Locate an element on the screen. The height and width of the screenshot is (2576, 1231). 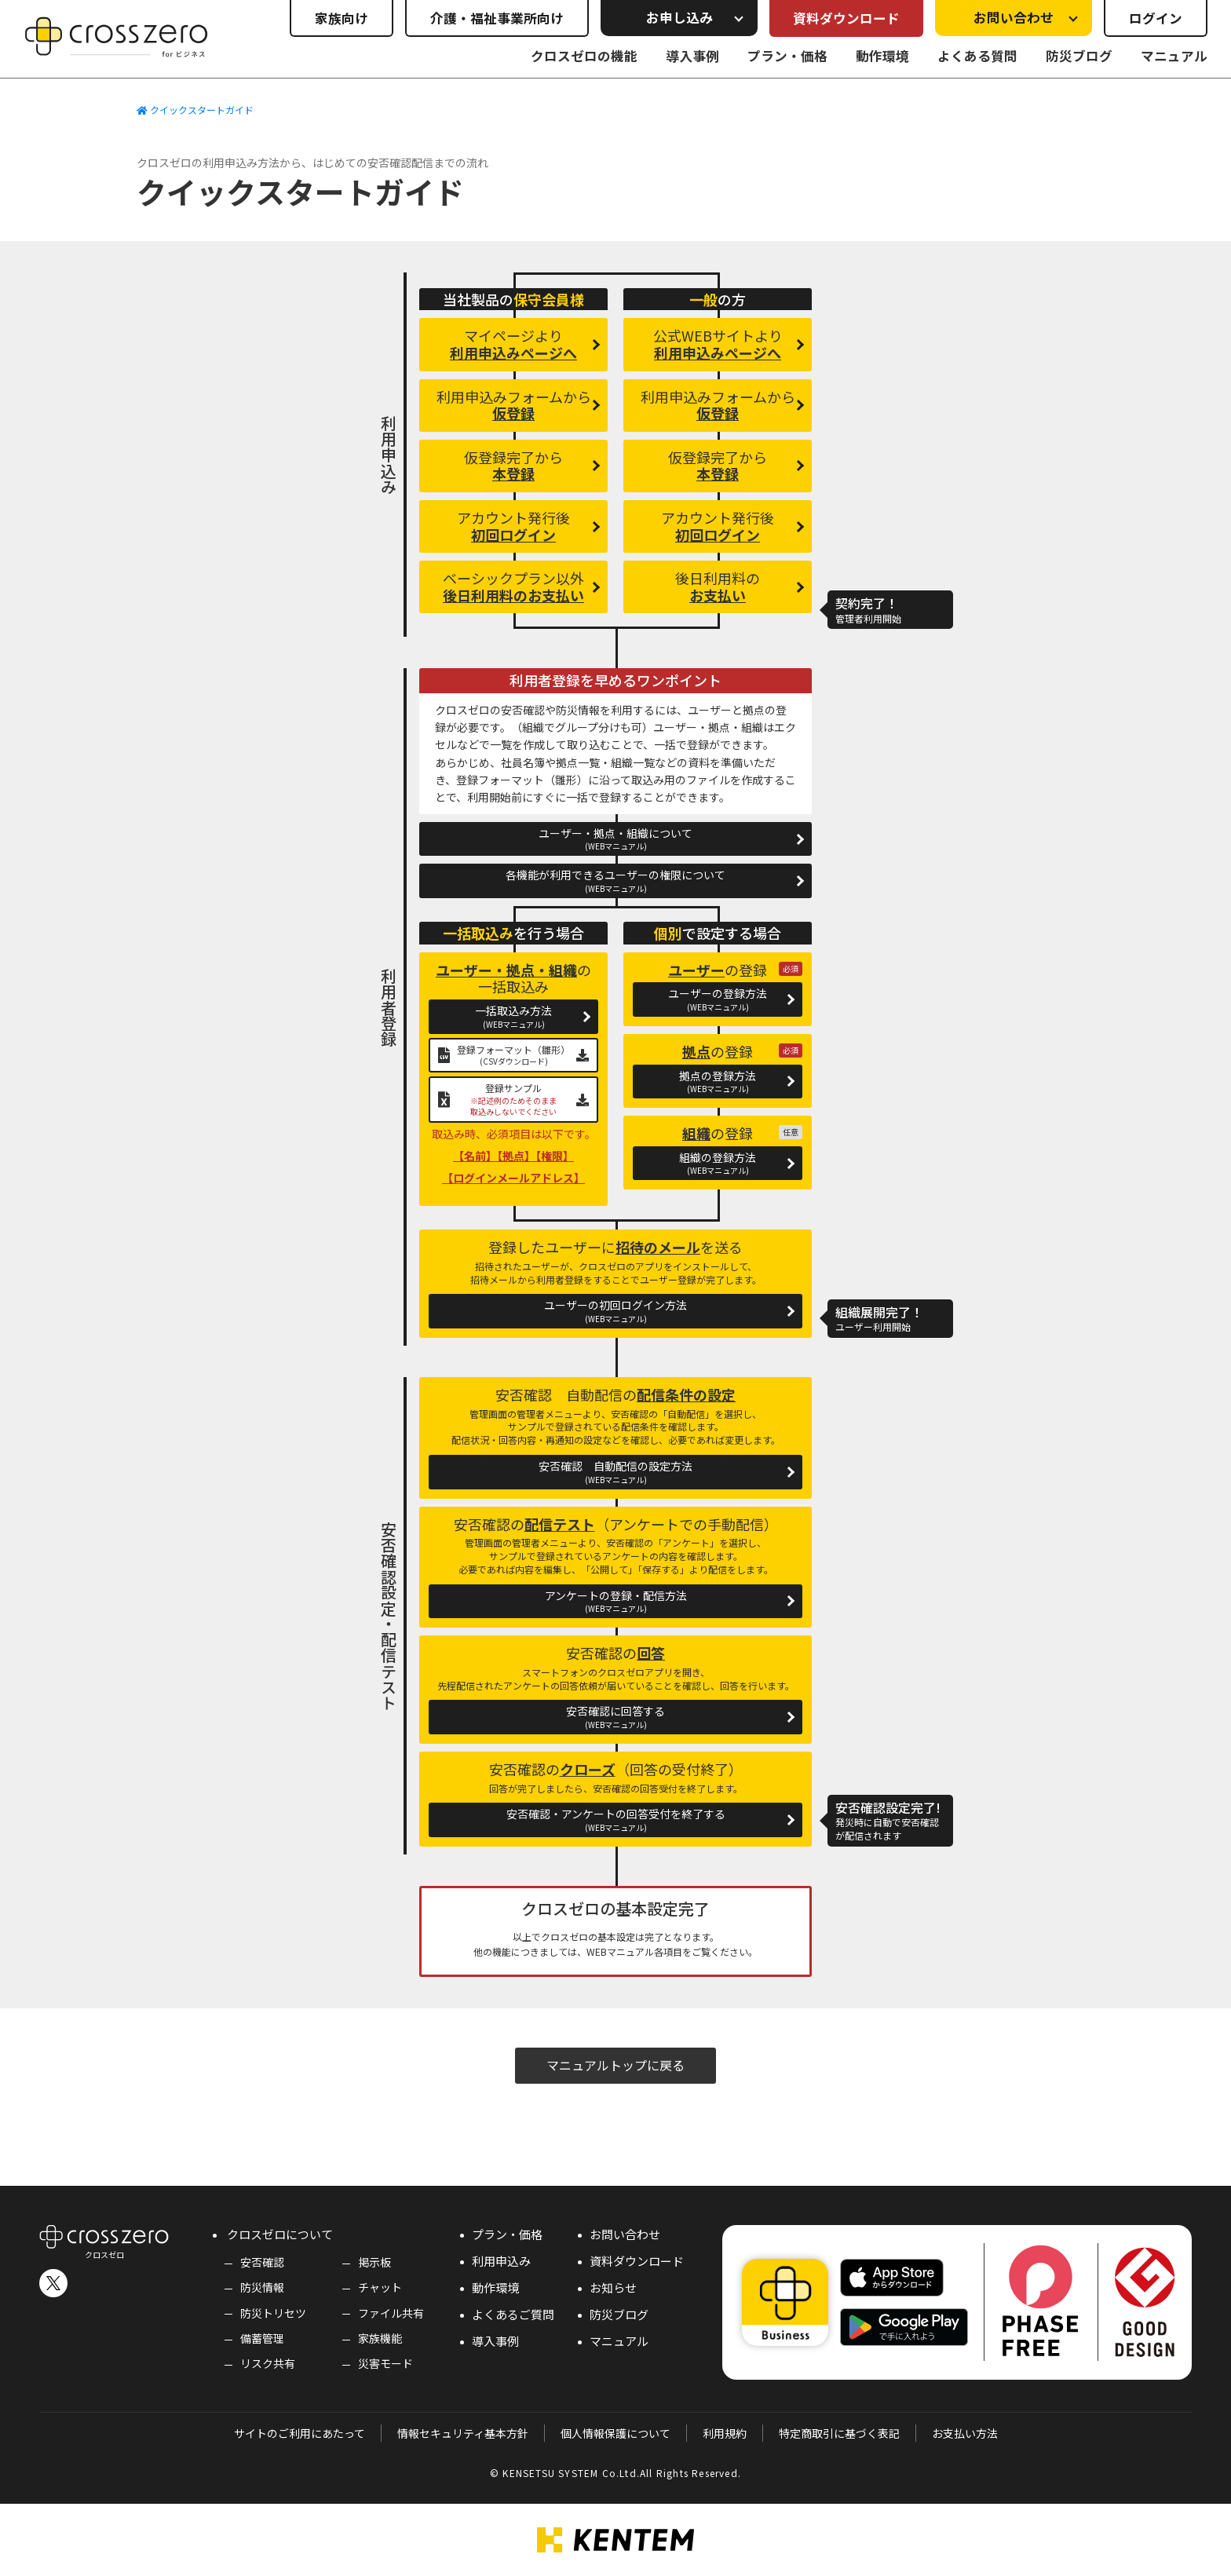
お支払い方法 is located at coordinates (965, 2433).